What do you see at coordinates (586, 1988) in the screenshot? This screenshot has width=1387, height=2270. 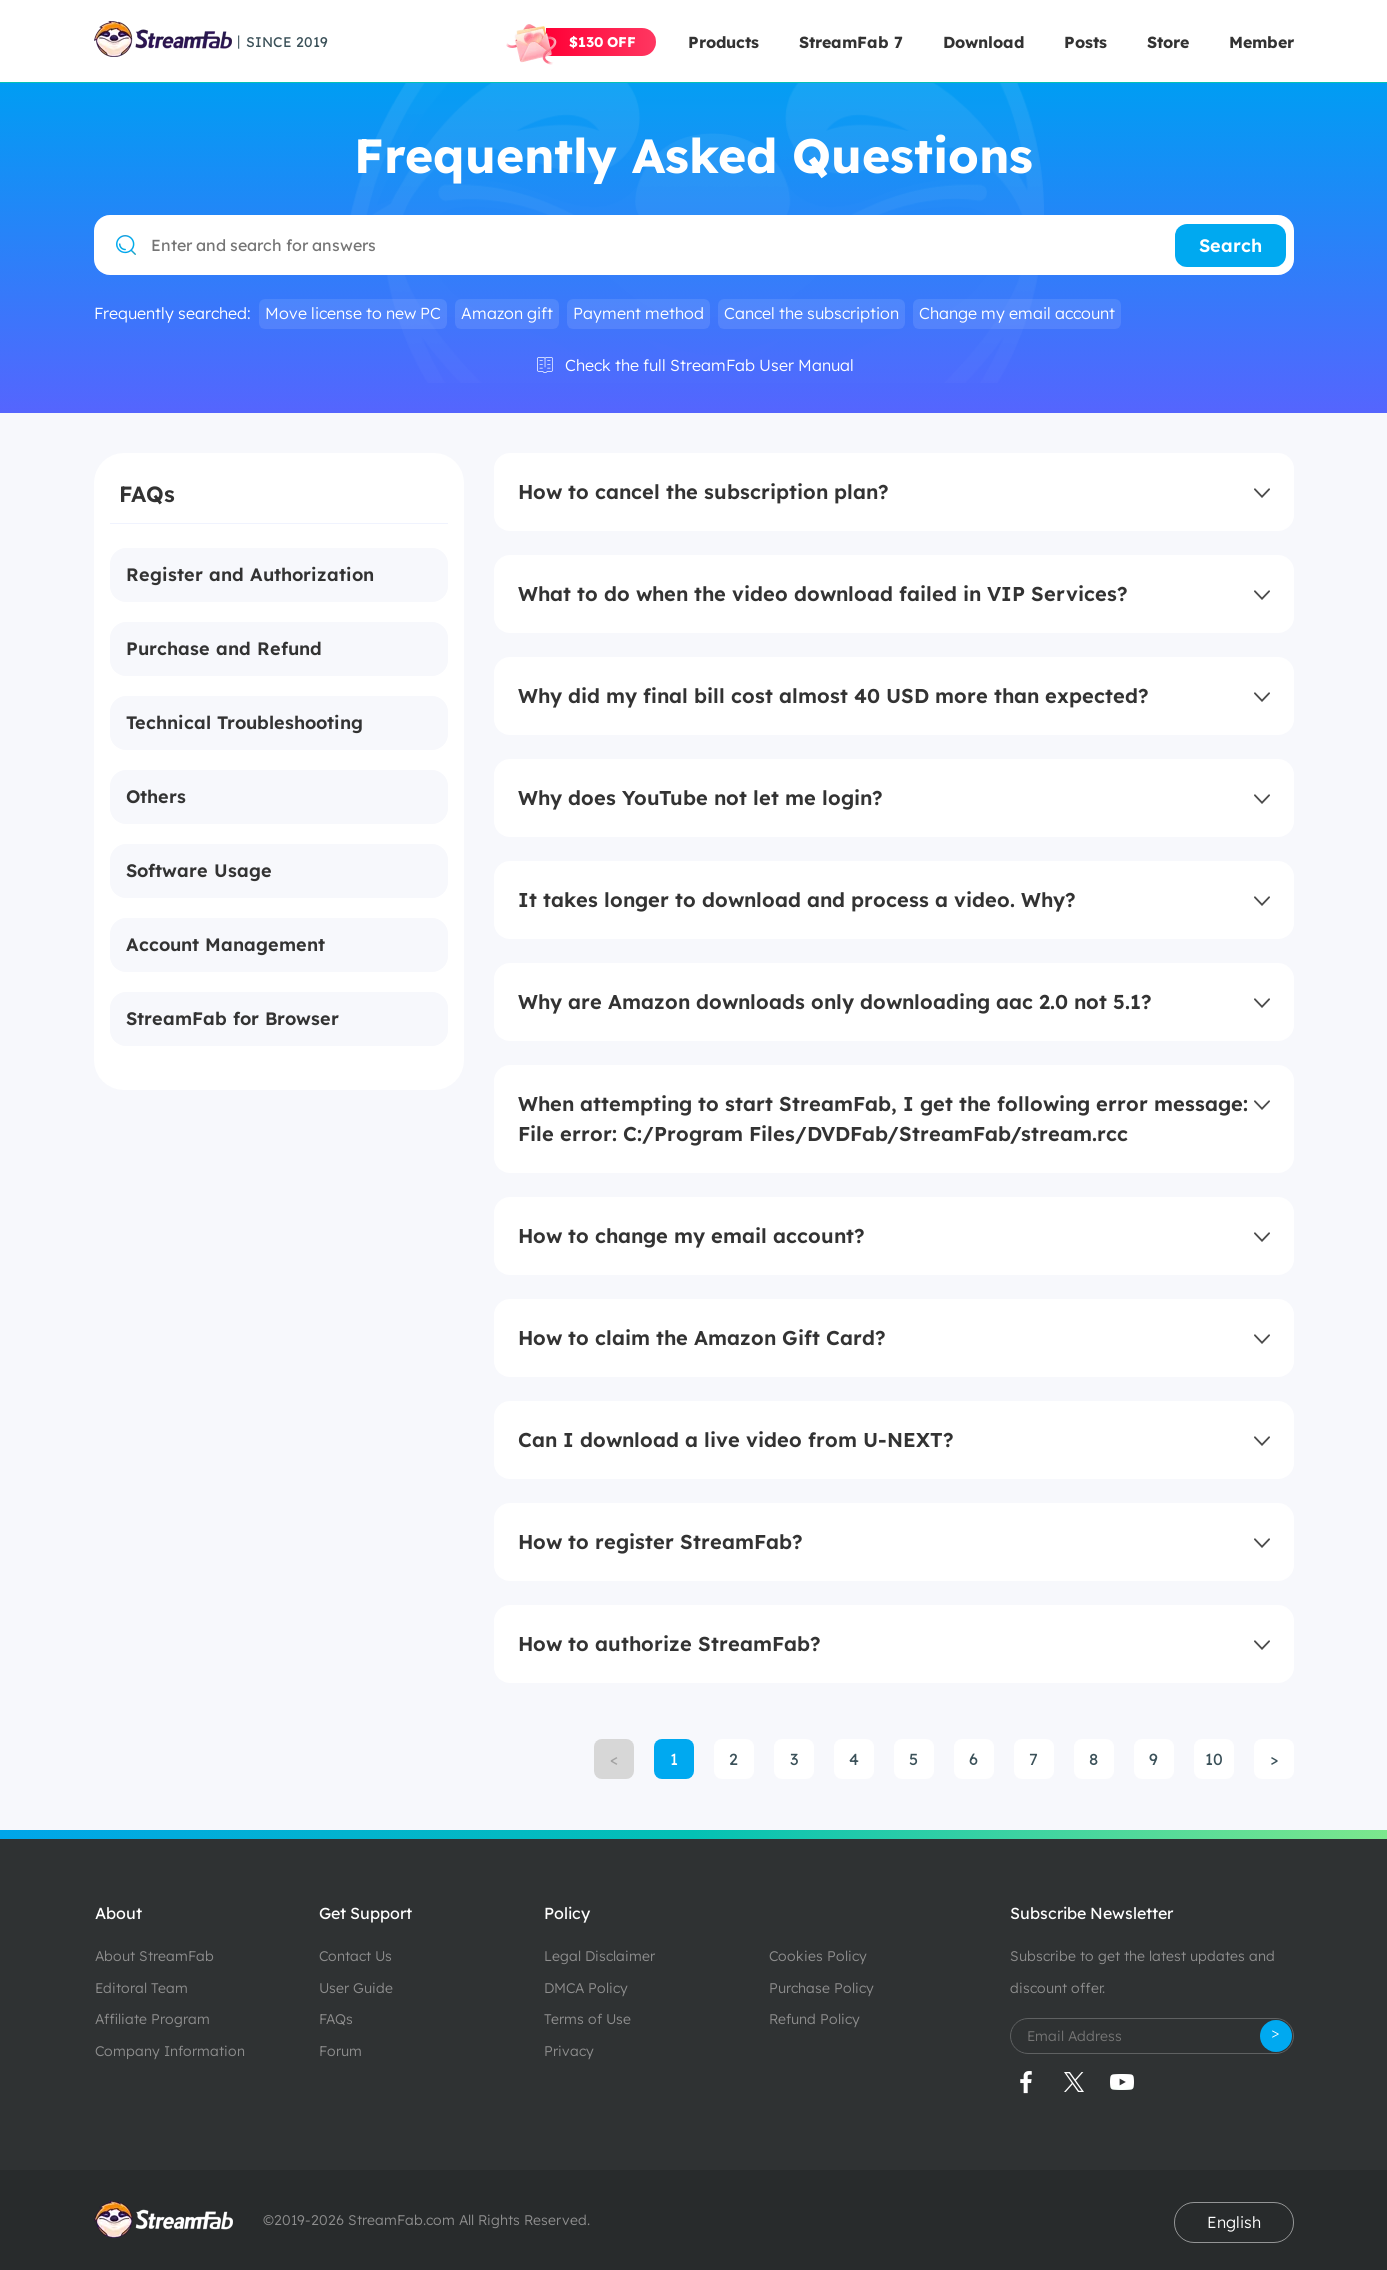 I see `DMCA Policy` at bounding box center [586, 1988].